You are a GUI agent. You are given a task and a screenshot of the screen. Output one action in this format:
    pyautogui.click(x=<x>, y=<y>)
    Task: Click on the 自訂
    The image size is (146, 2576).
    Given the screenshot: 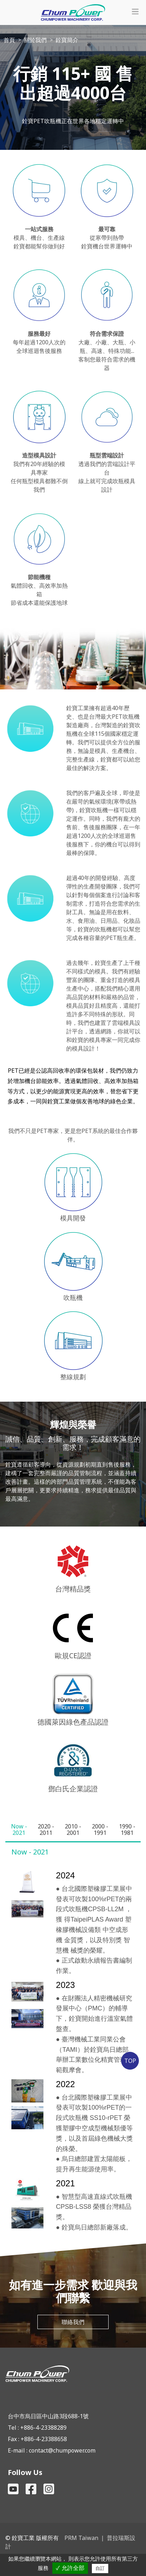 What is the action you would take?
    pyautogui.click(x=100, y=2568)
    